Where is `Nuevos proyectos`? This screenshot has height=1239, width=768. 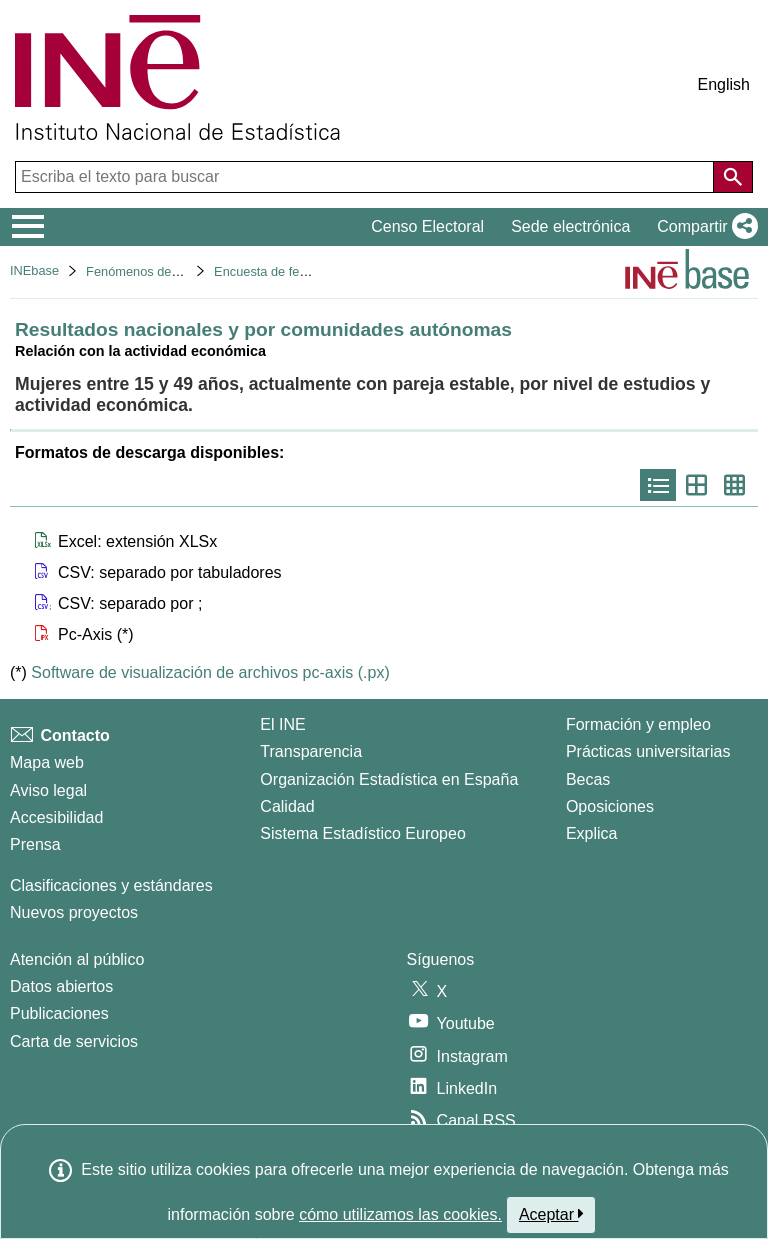 Nuevos proyectos is located at coordinates (74, 912).